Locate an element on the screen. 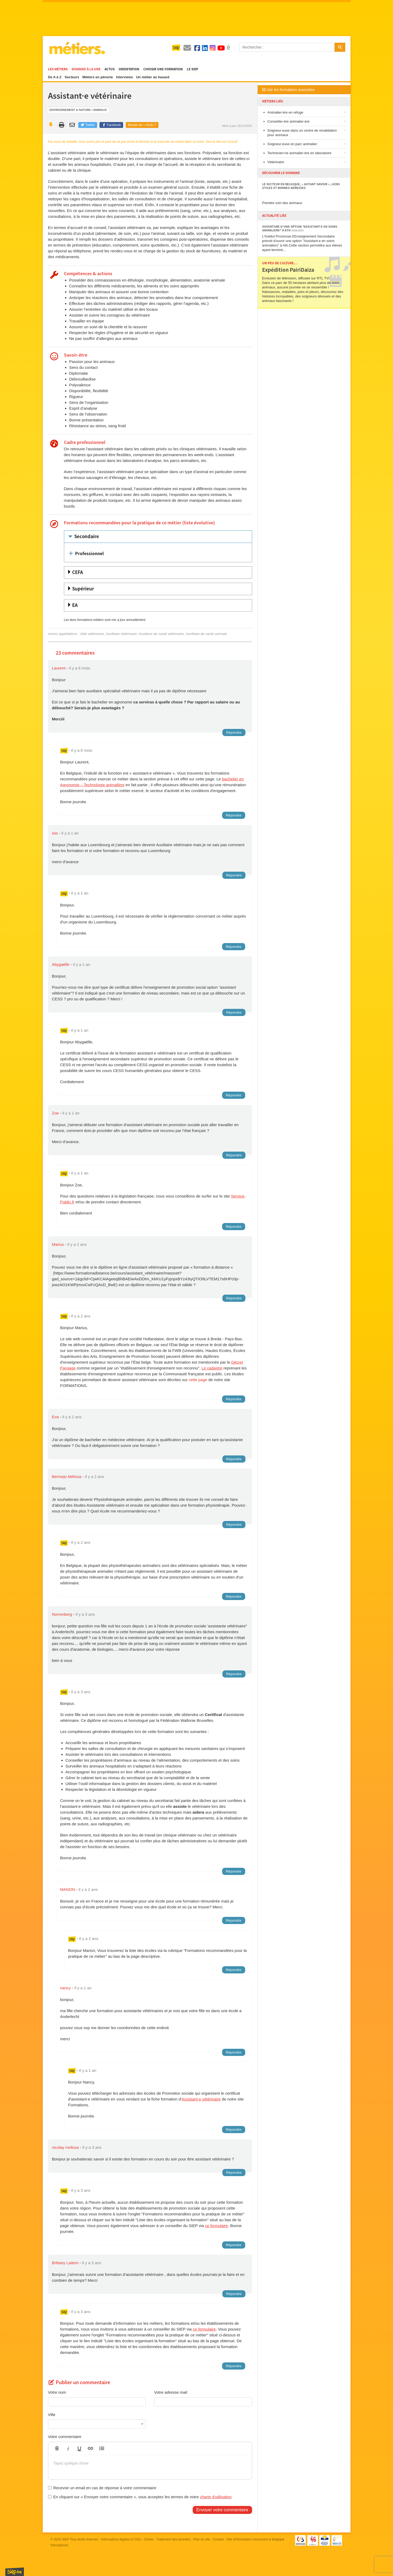  Votre adresse mail is located at coordinates (170, 2392).